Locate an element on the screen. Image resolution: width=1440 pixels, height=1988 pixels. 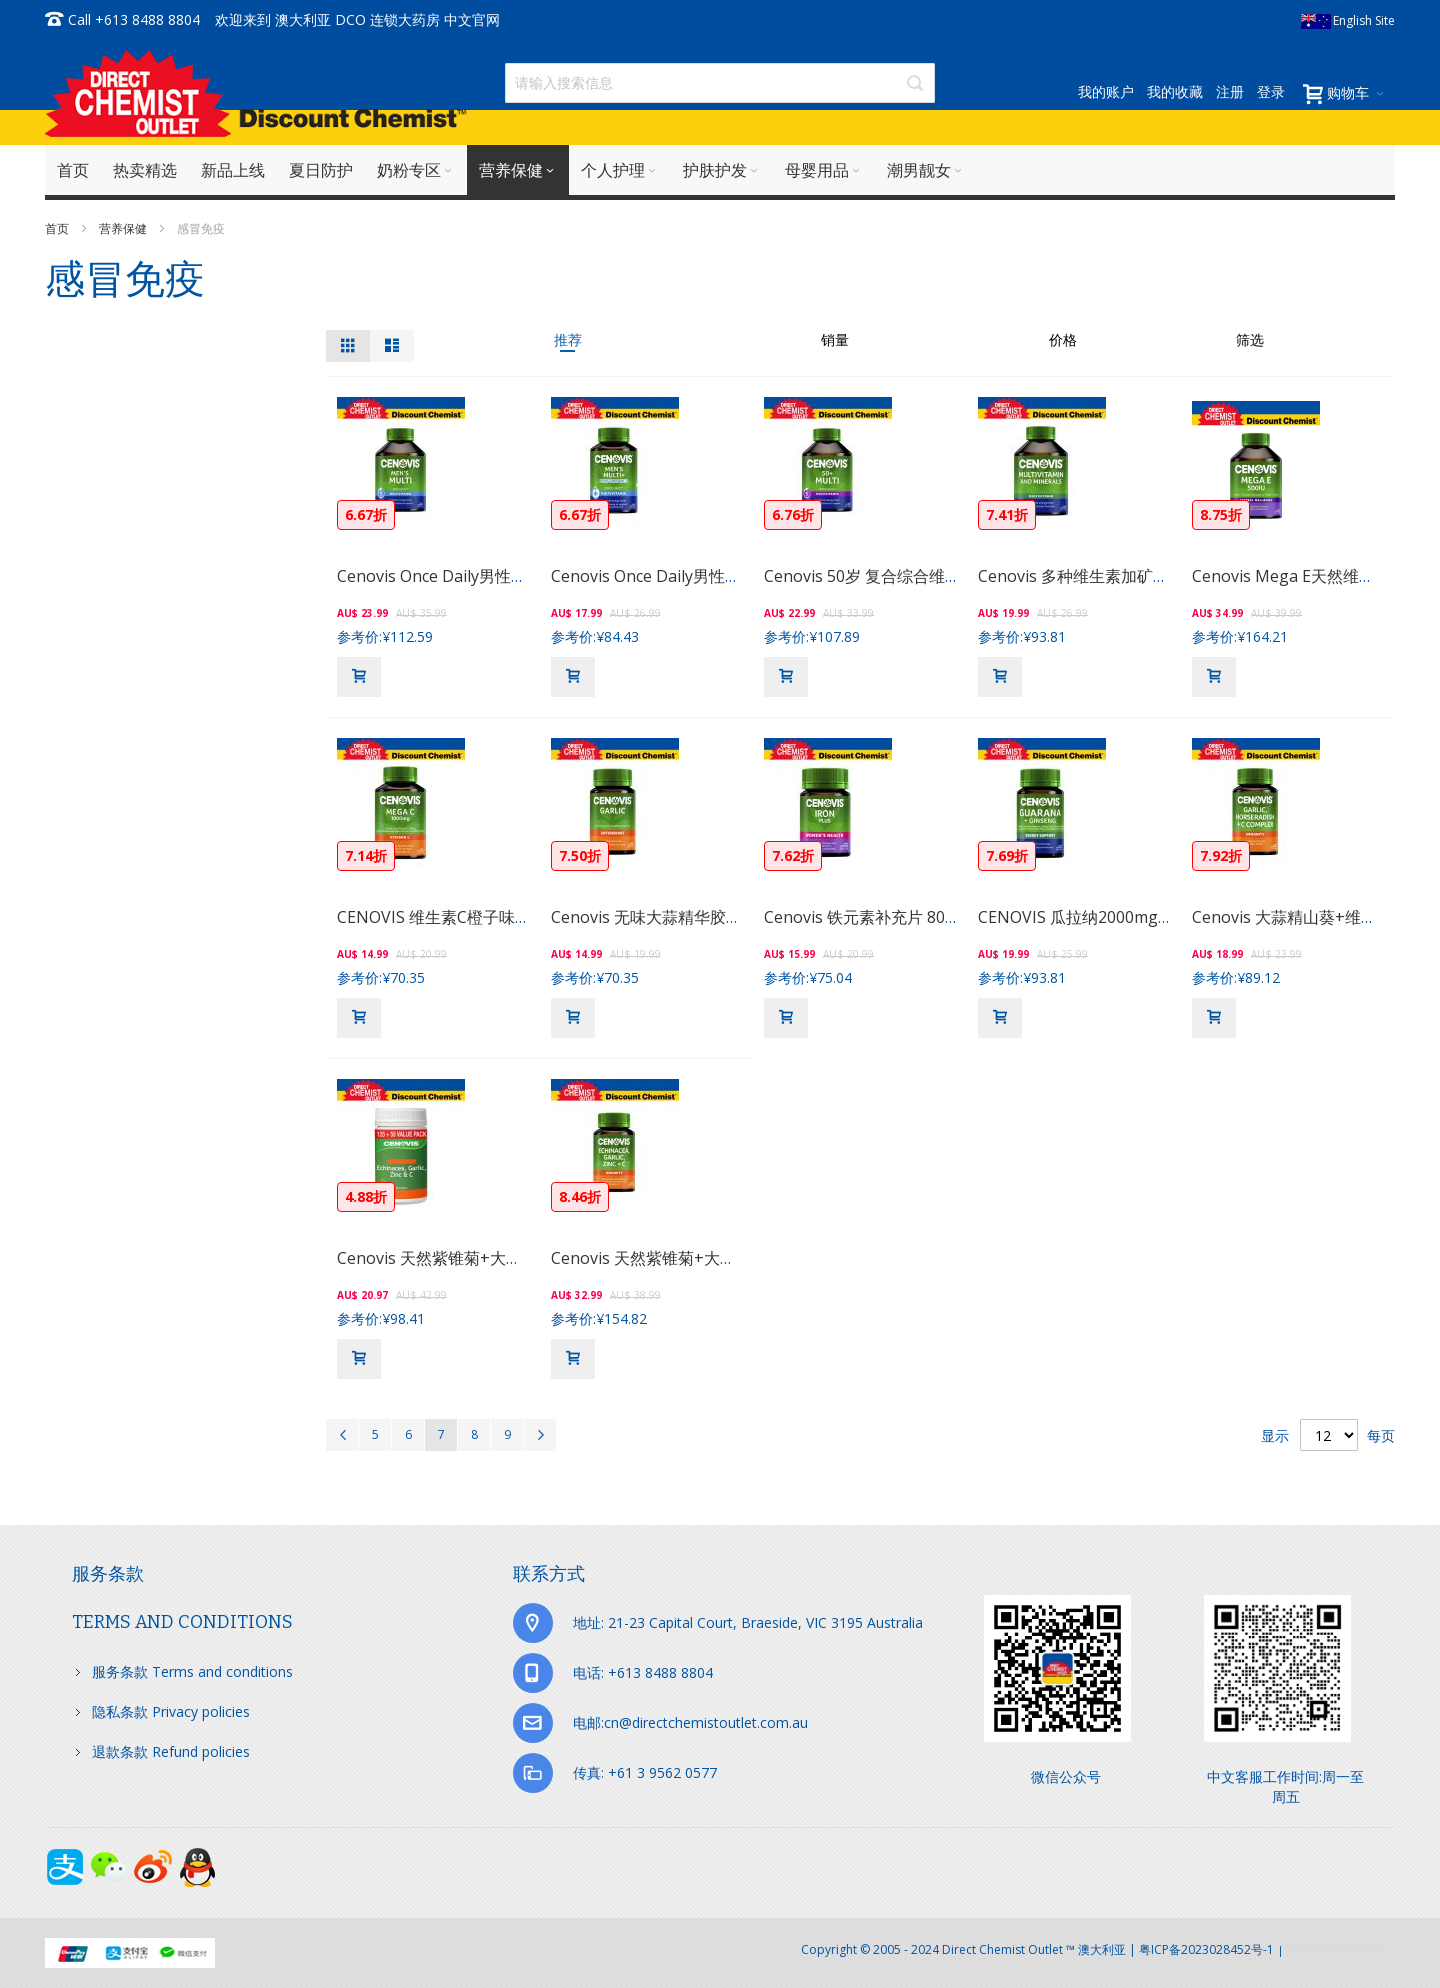
Cenovis 天然紫锥菊+大蒜+锌维生素C营养胶囊 125粒 is located at coordinates (527, 1258).